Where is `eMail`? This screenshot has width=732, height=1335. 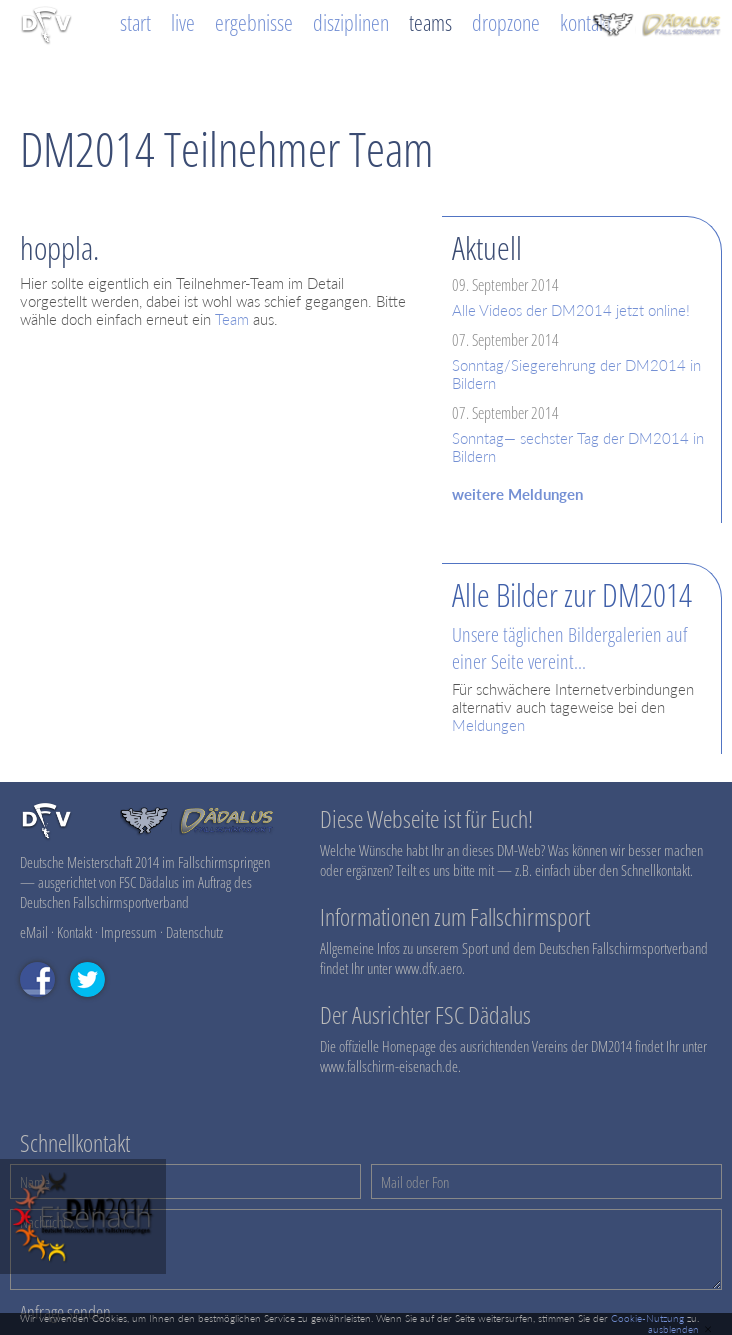
eMail is located at coordinates (34, 932).